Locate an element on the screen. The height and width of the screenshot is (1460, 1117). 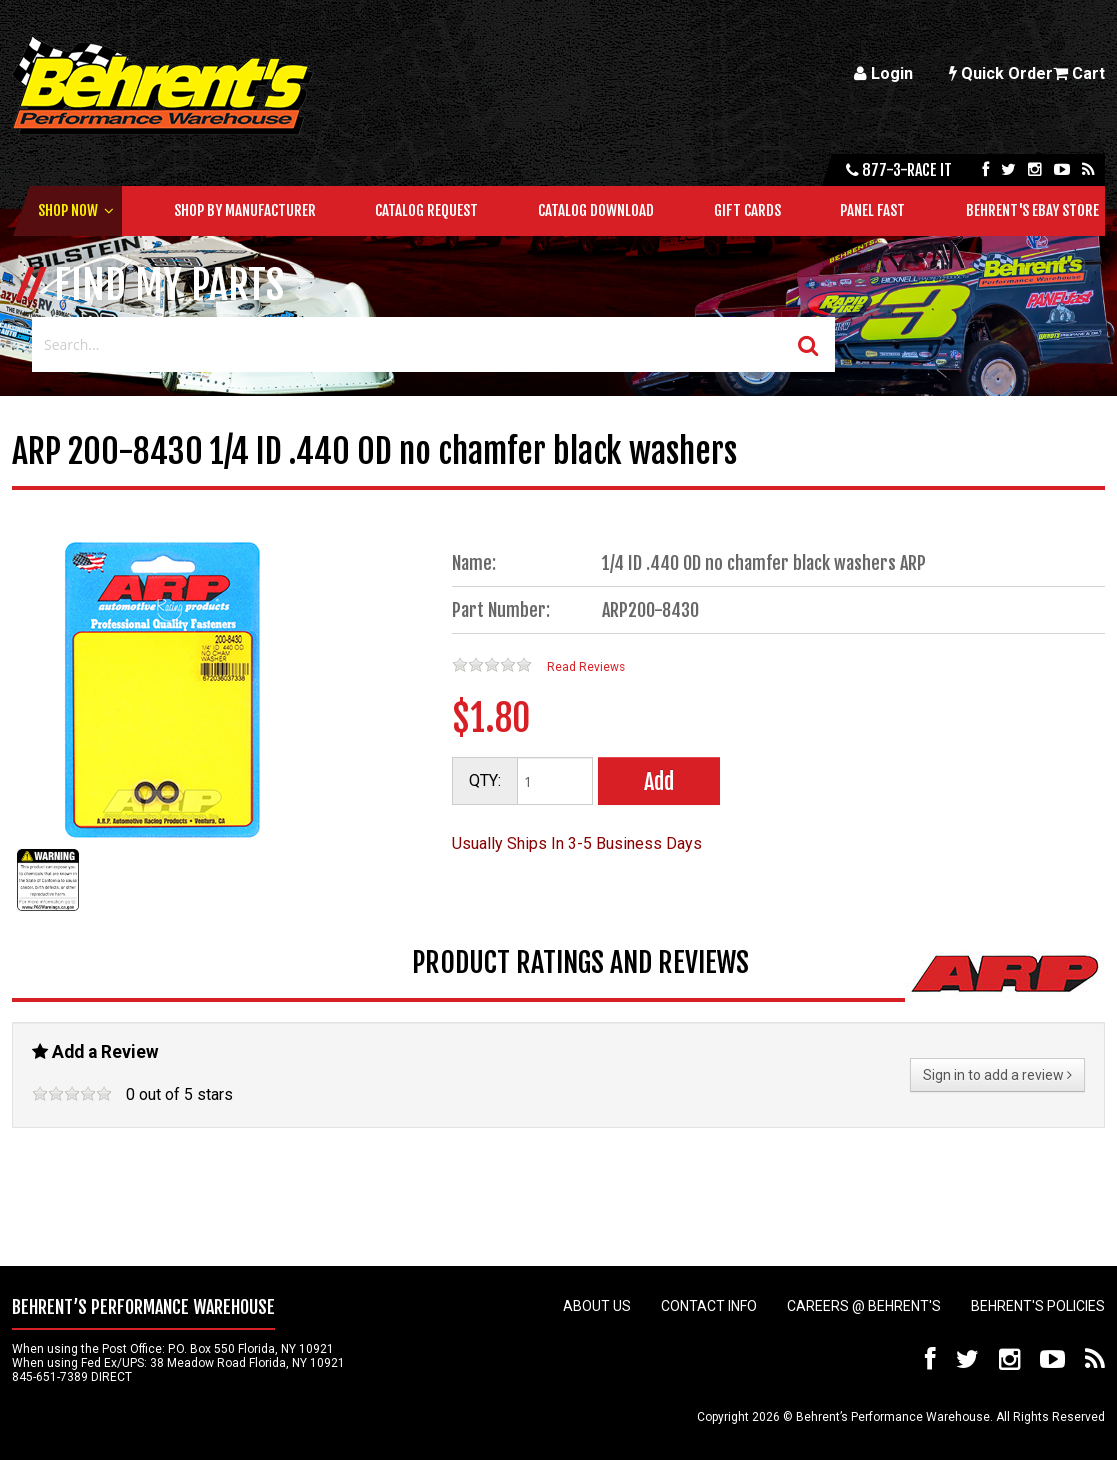
Shop by Manufacturer is located at coordinates (245, 210).